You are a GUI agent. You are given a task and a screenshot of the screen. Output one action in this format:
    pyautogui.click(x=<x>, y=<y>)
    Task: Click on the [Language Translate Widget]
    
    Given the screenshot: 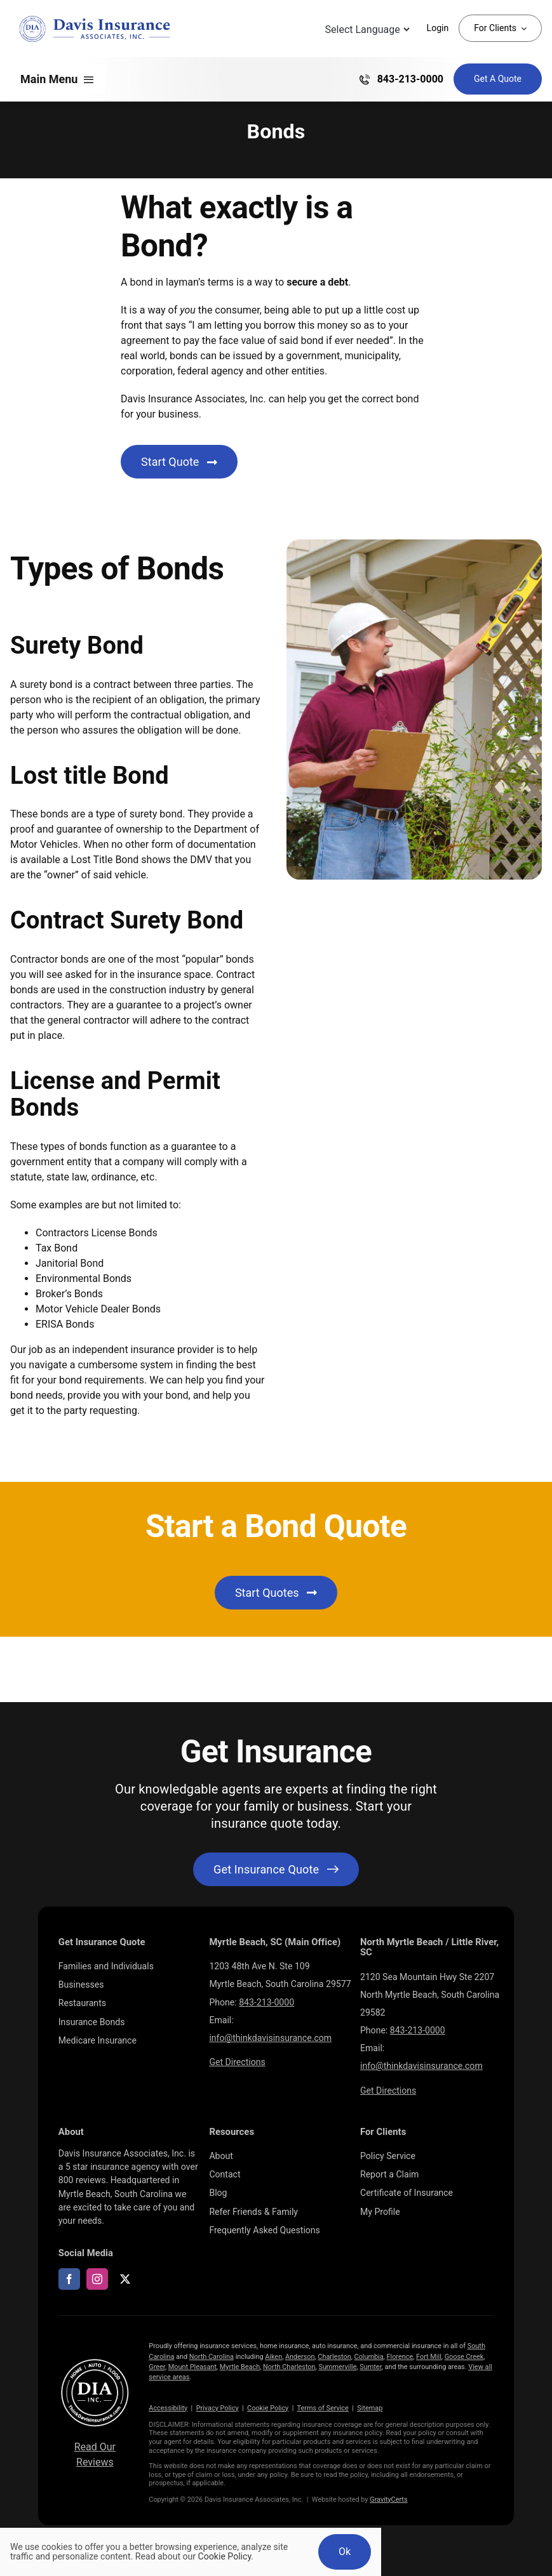 What is the action you would take?
    pyautogui.click(x=366, y=29)
    